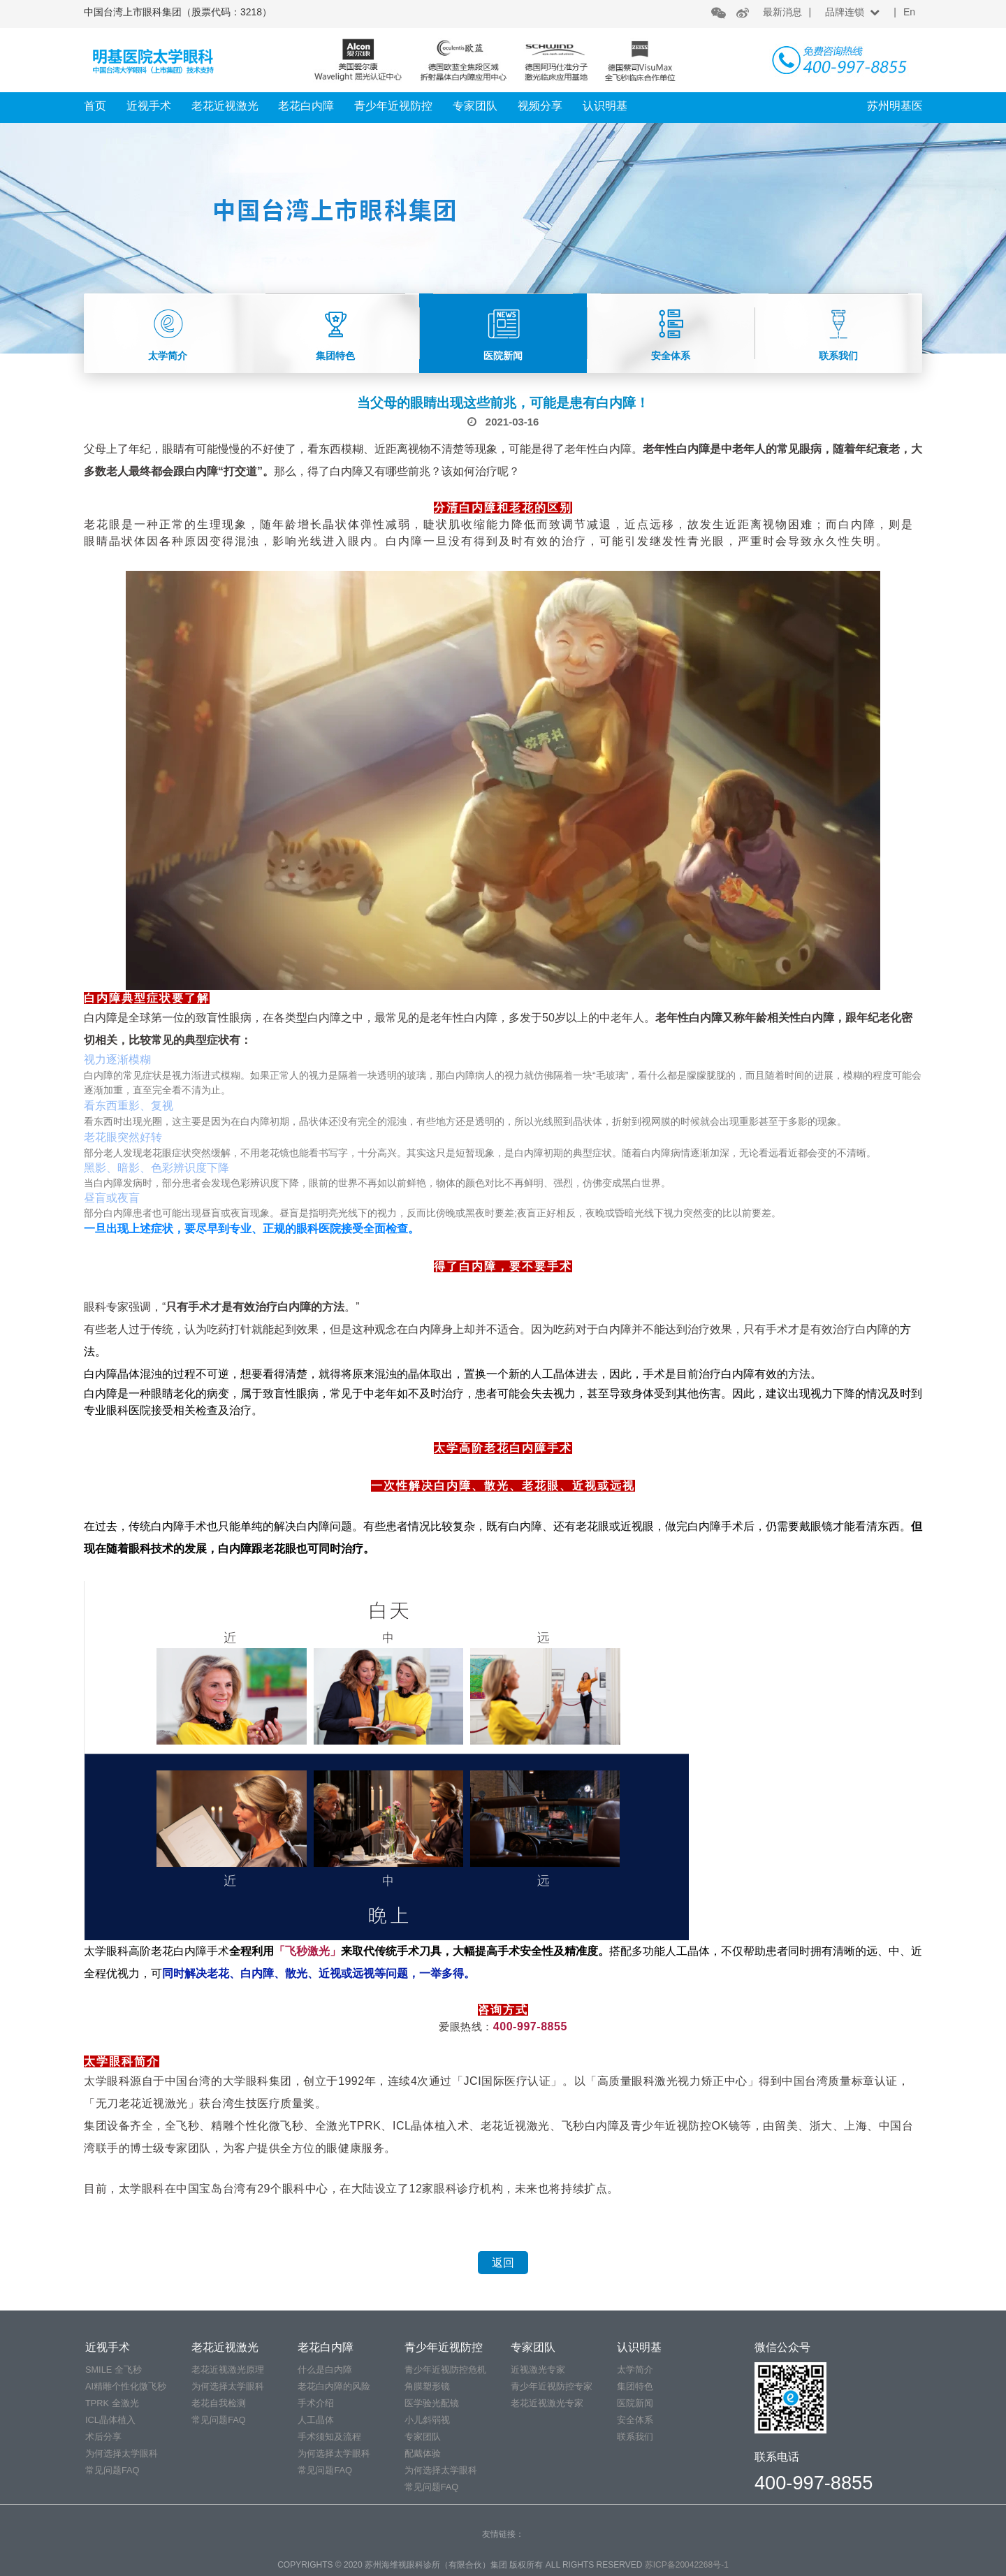  Describe the element at coordinates (121, 2453) in the screenshot. I see `为何选择太学眼科` at that location.